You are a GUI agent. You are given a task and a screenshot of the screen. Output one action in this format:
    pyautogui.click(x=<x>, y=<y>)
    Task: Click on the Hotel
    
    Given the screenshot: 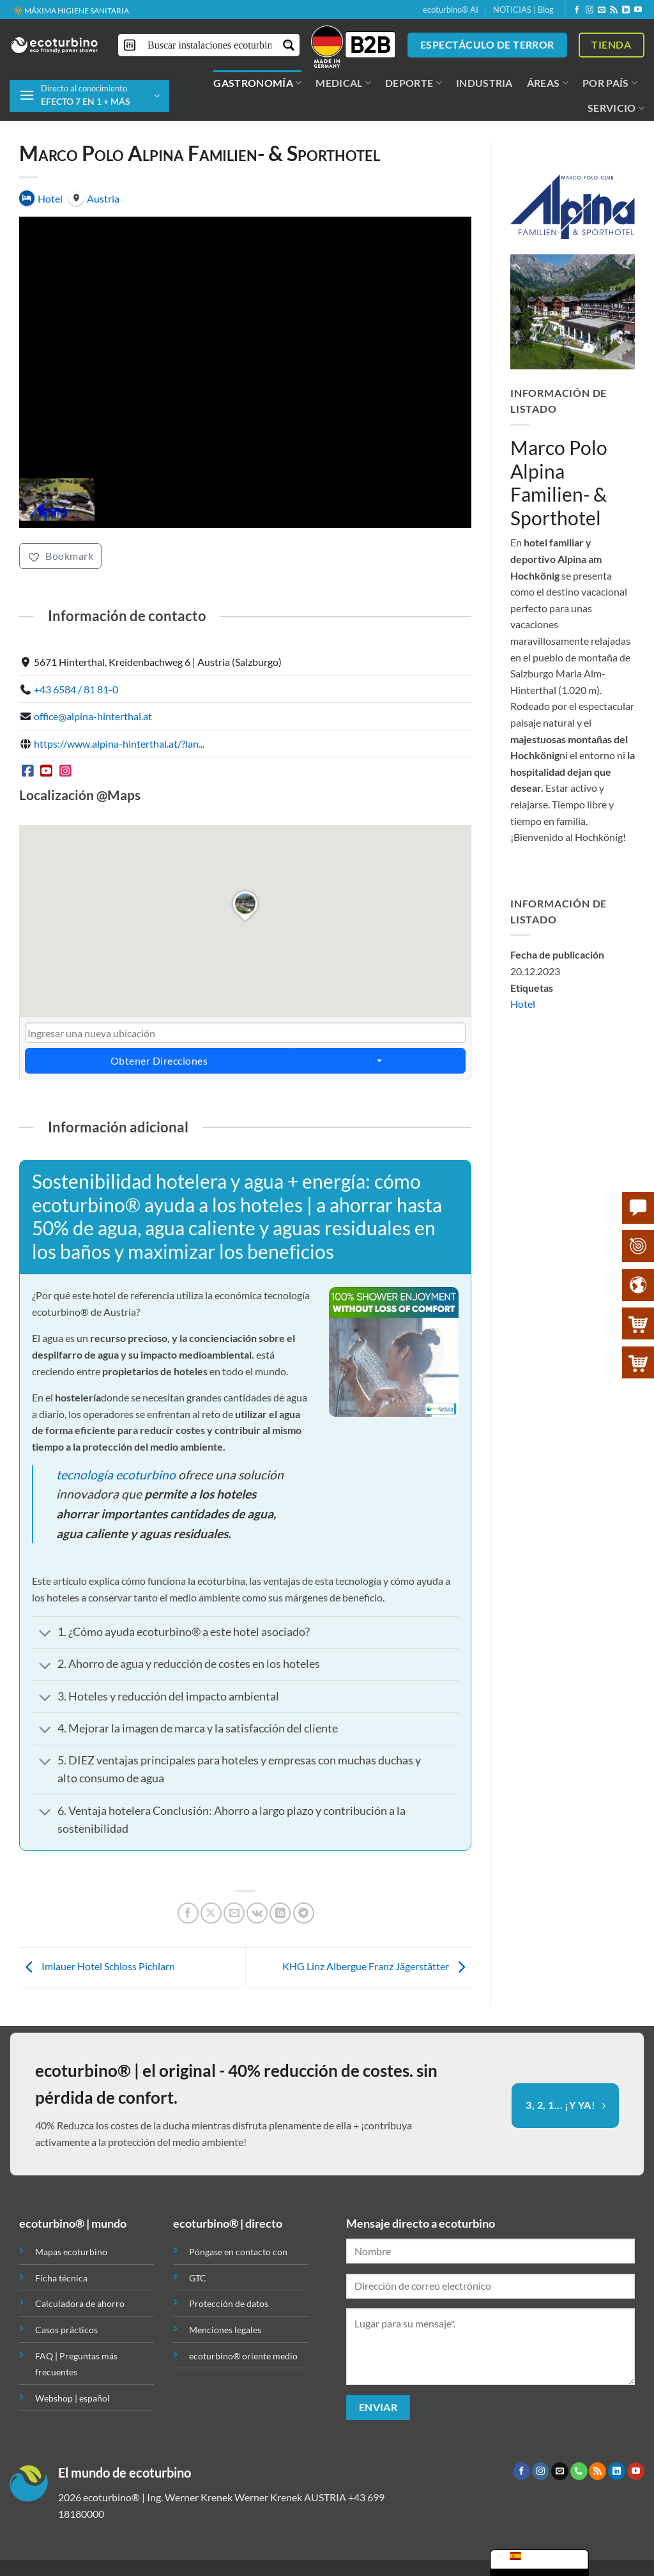 What is the action you would take?
    pyautogui.click(x=522, y=1004)
    